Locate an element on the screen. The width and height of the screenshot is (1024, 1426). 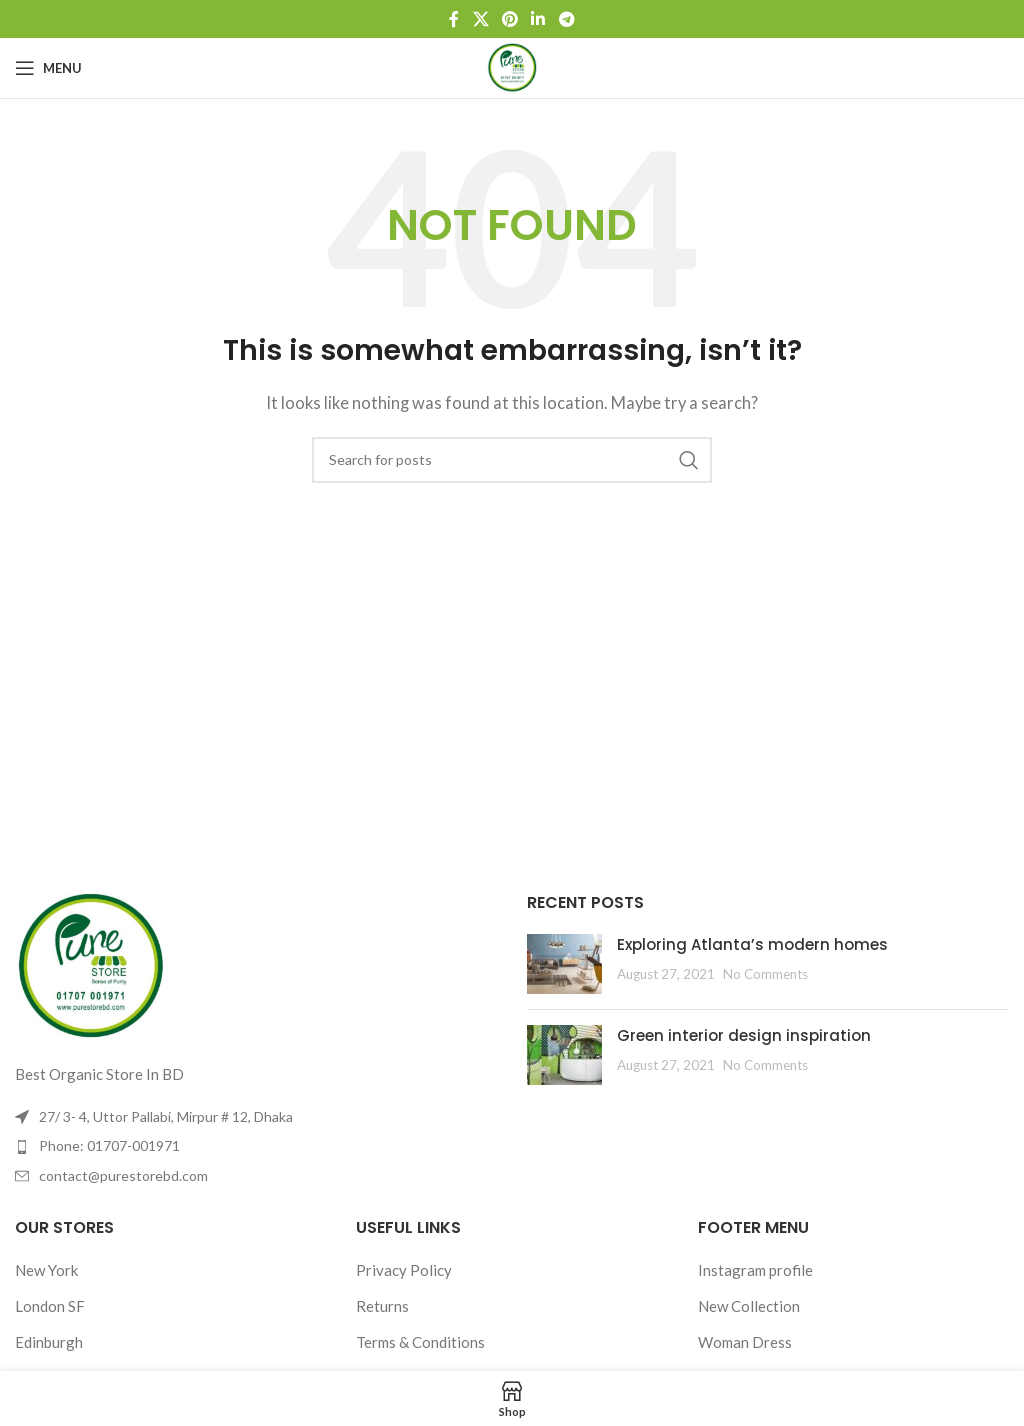
Woman Dress is located at coordinates (745, 1342).